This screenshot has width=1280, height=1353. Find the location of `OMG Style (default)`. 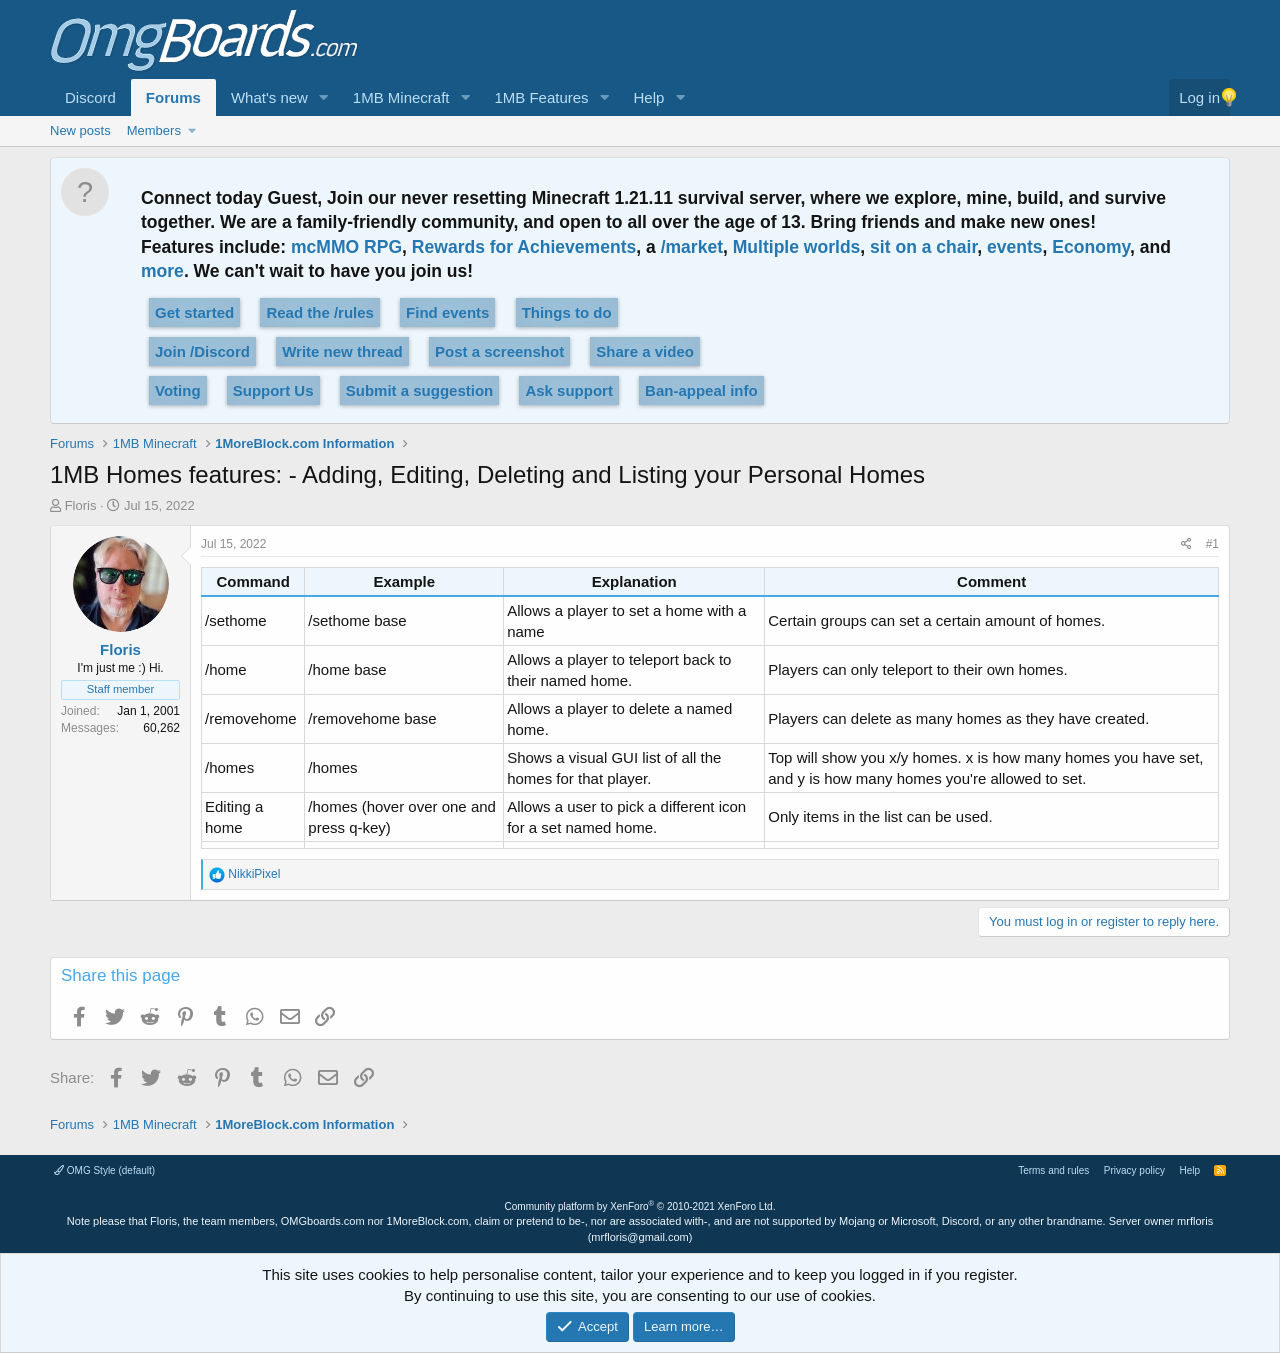

OMG Style (default) is located at coordinates (104, 1170).